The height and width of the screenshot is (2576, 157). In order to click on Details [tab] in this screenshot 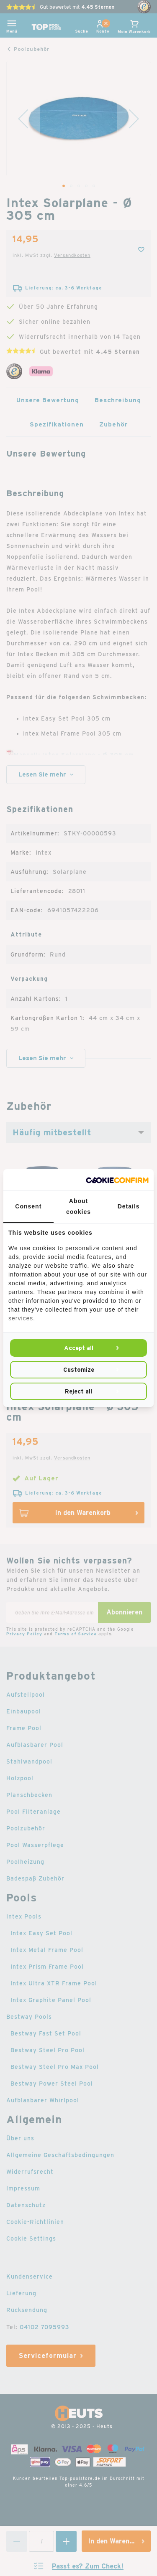, I will do `click(129, 1206)`.